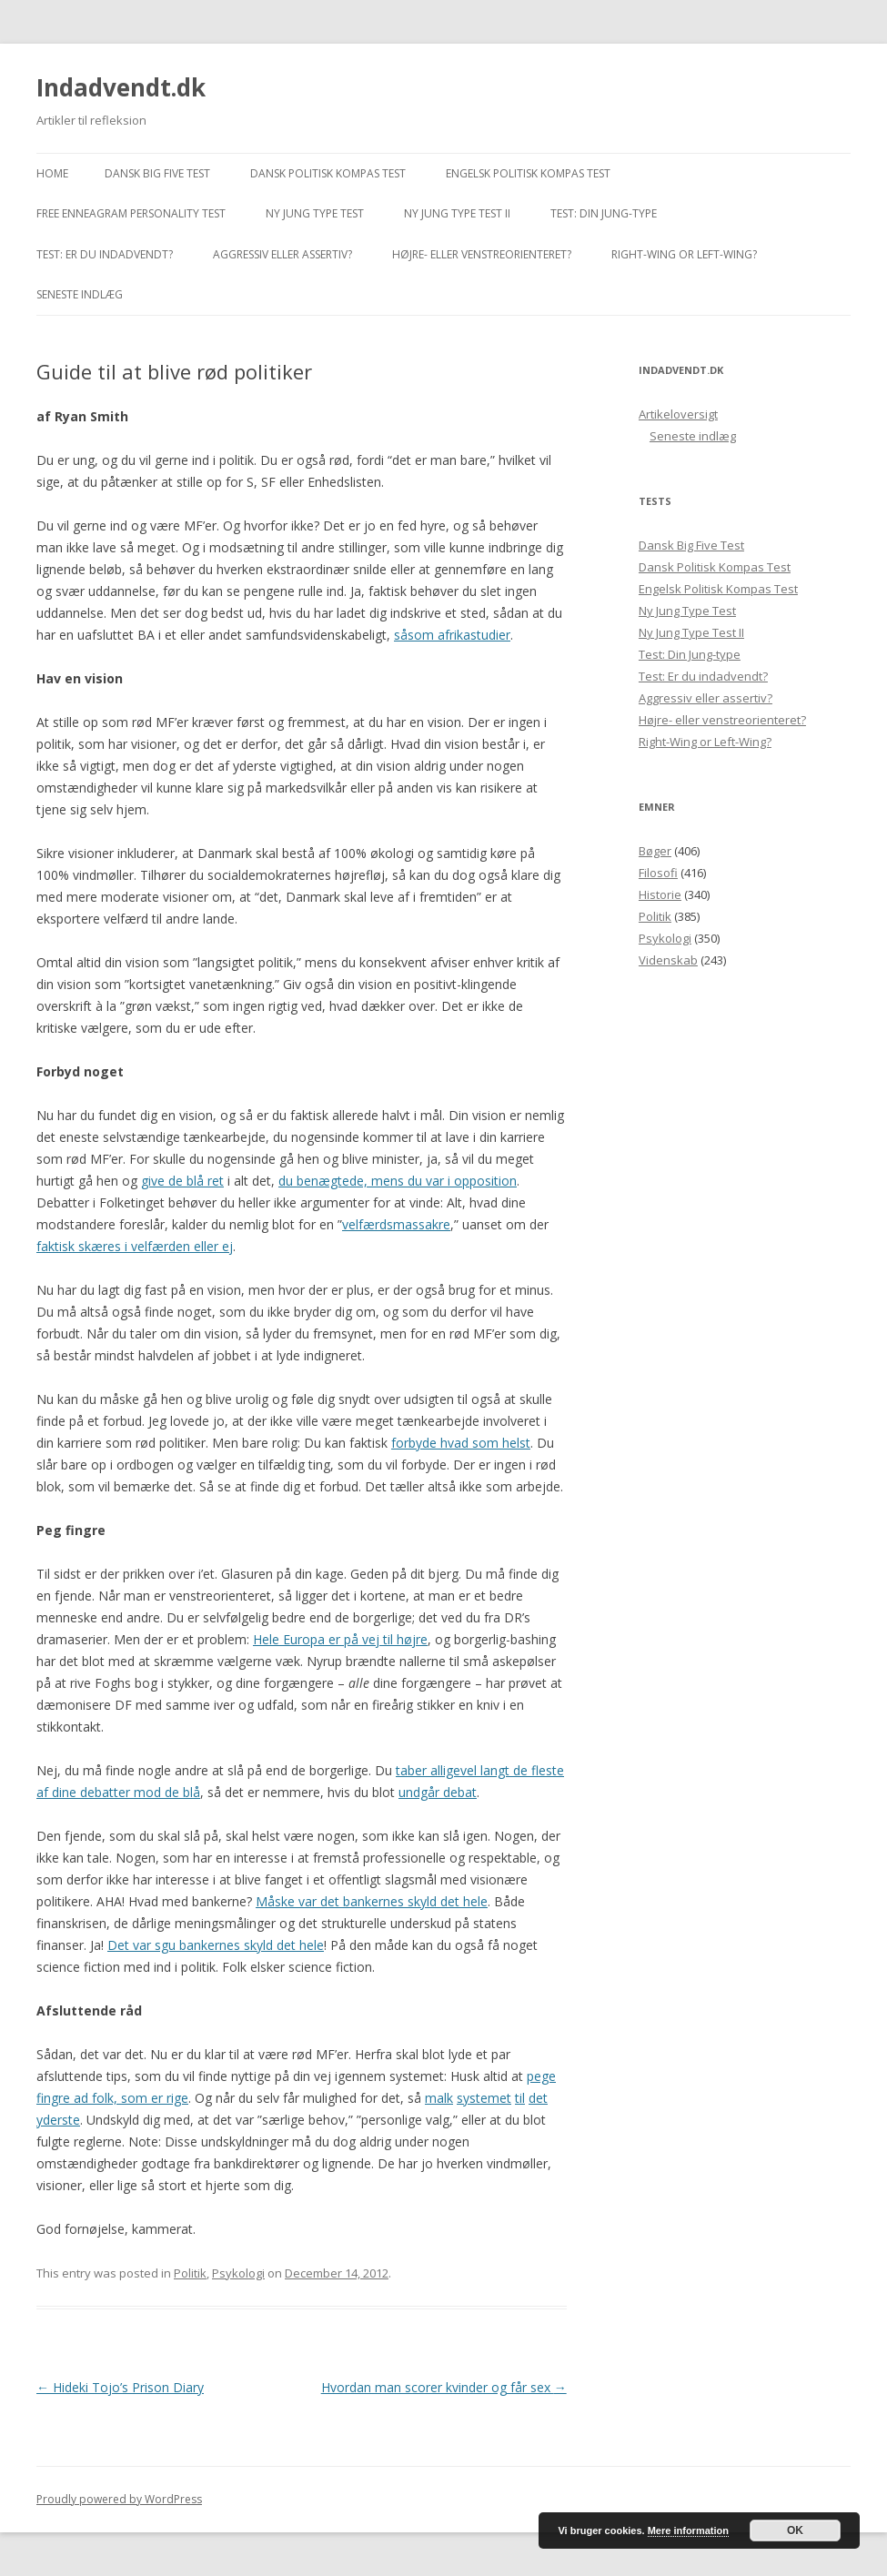 This screenshot has height=2576, width=887. I want to click on yderste, so click(58, 2119).